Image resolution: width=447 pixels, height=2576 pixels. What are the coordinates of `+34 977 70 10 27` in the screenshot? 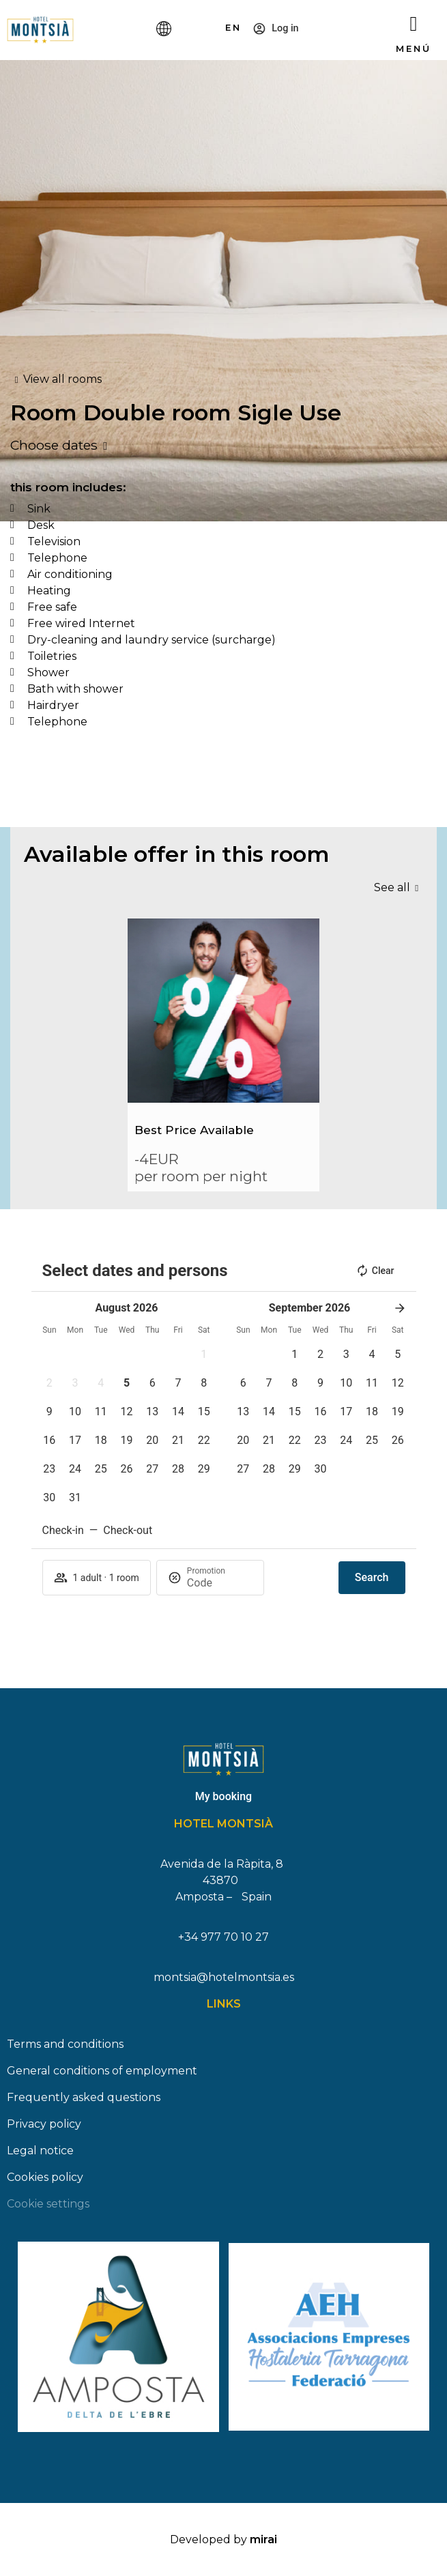 It's located at (223, 1936).